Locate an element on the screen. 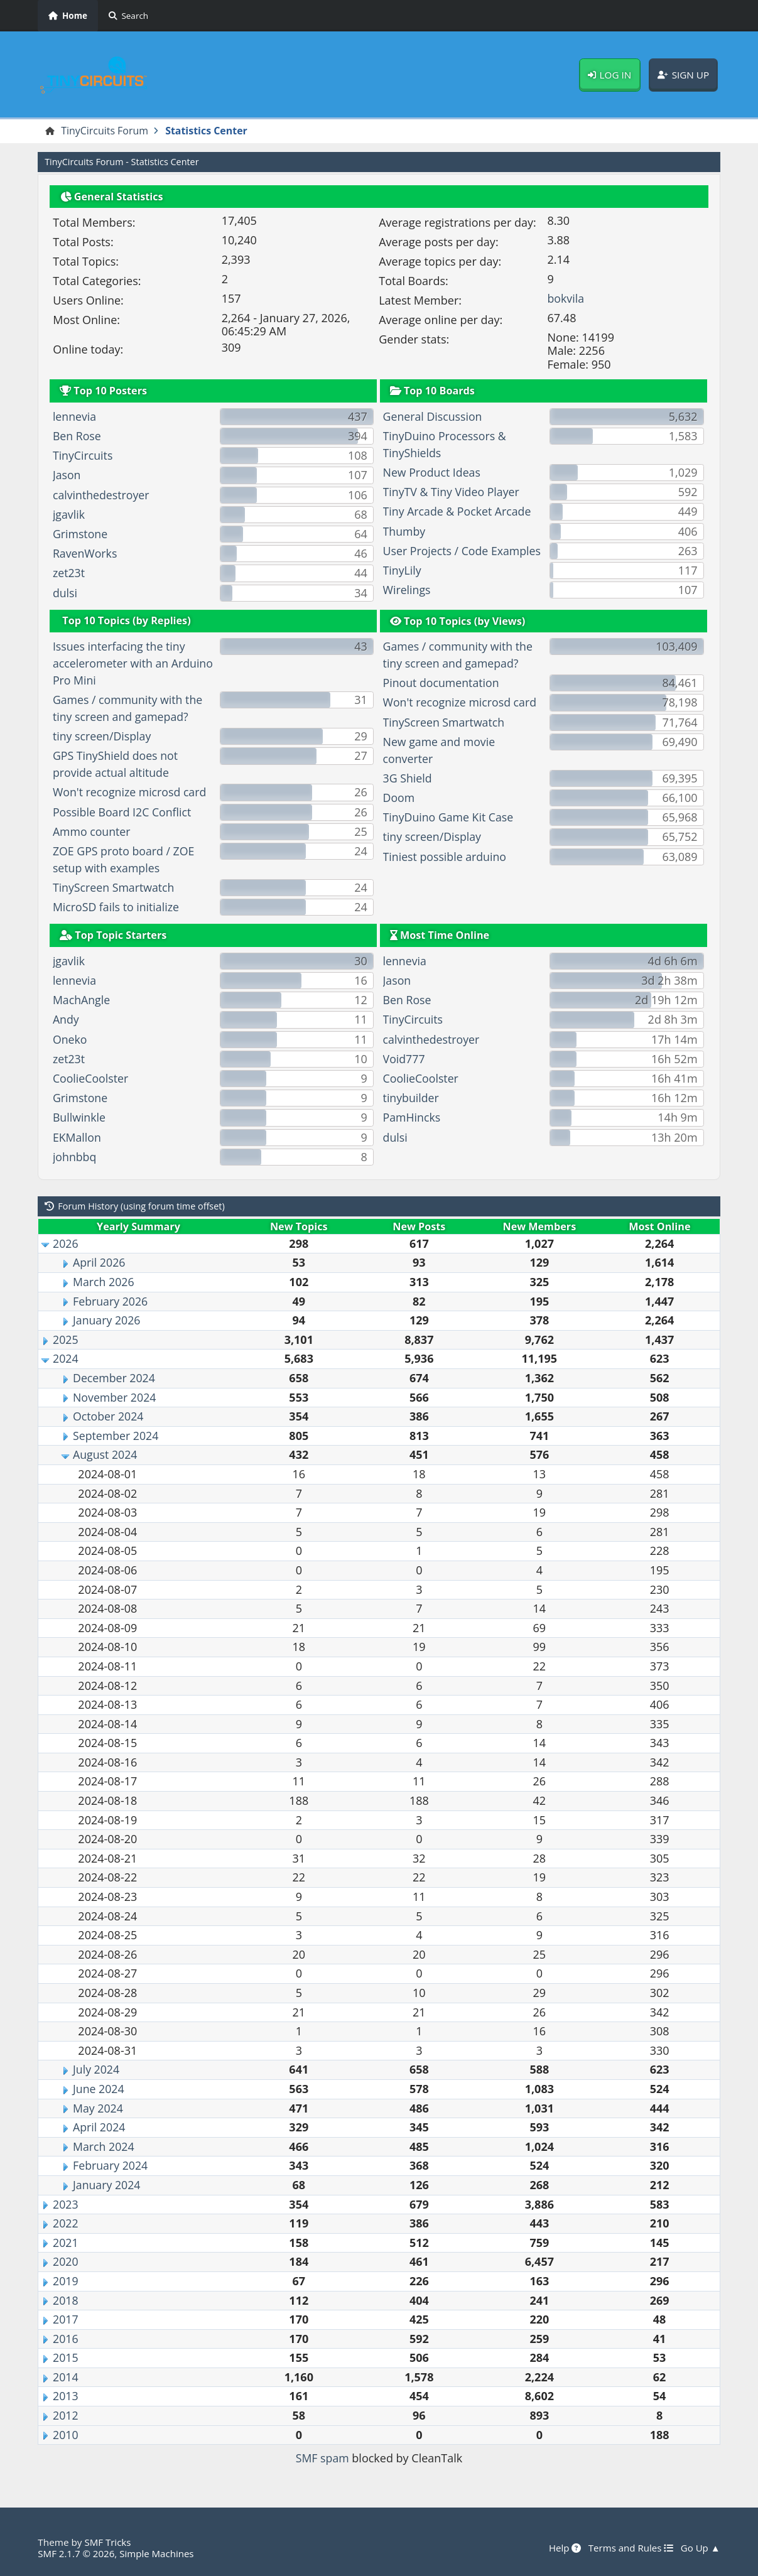  jgavlik is located at coordinates (69, 514).